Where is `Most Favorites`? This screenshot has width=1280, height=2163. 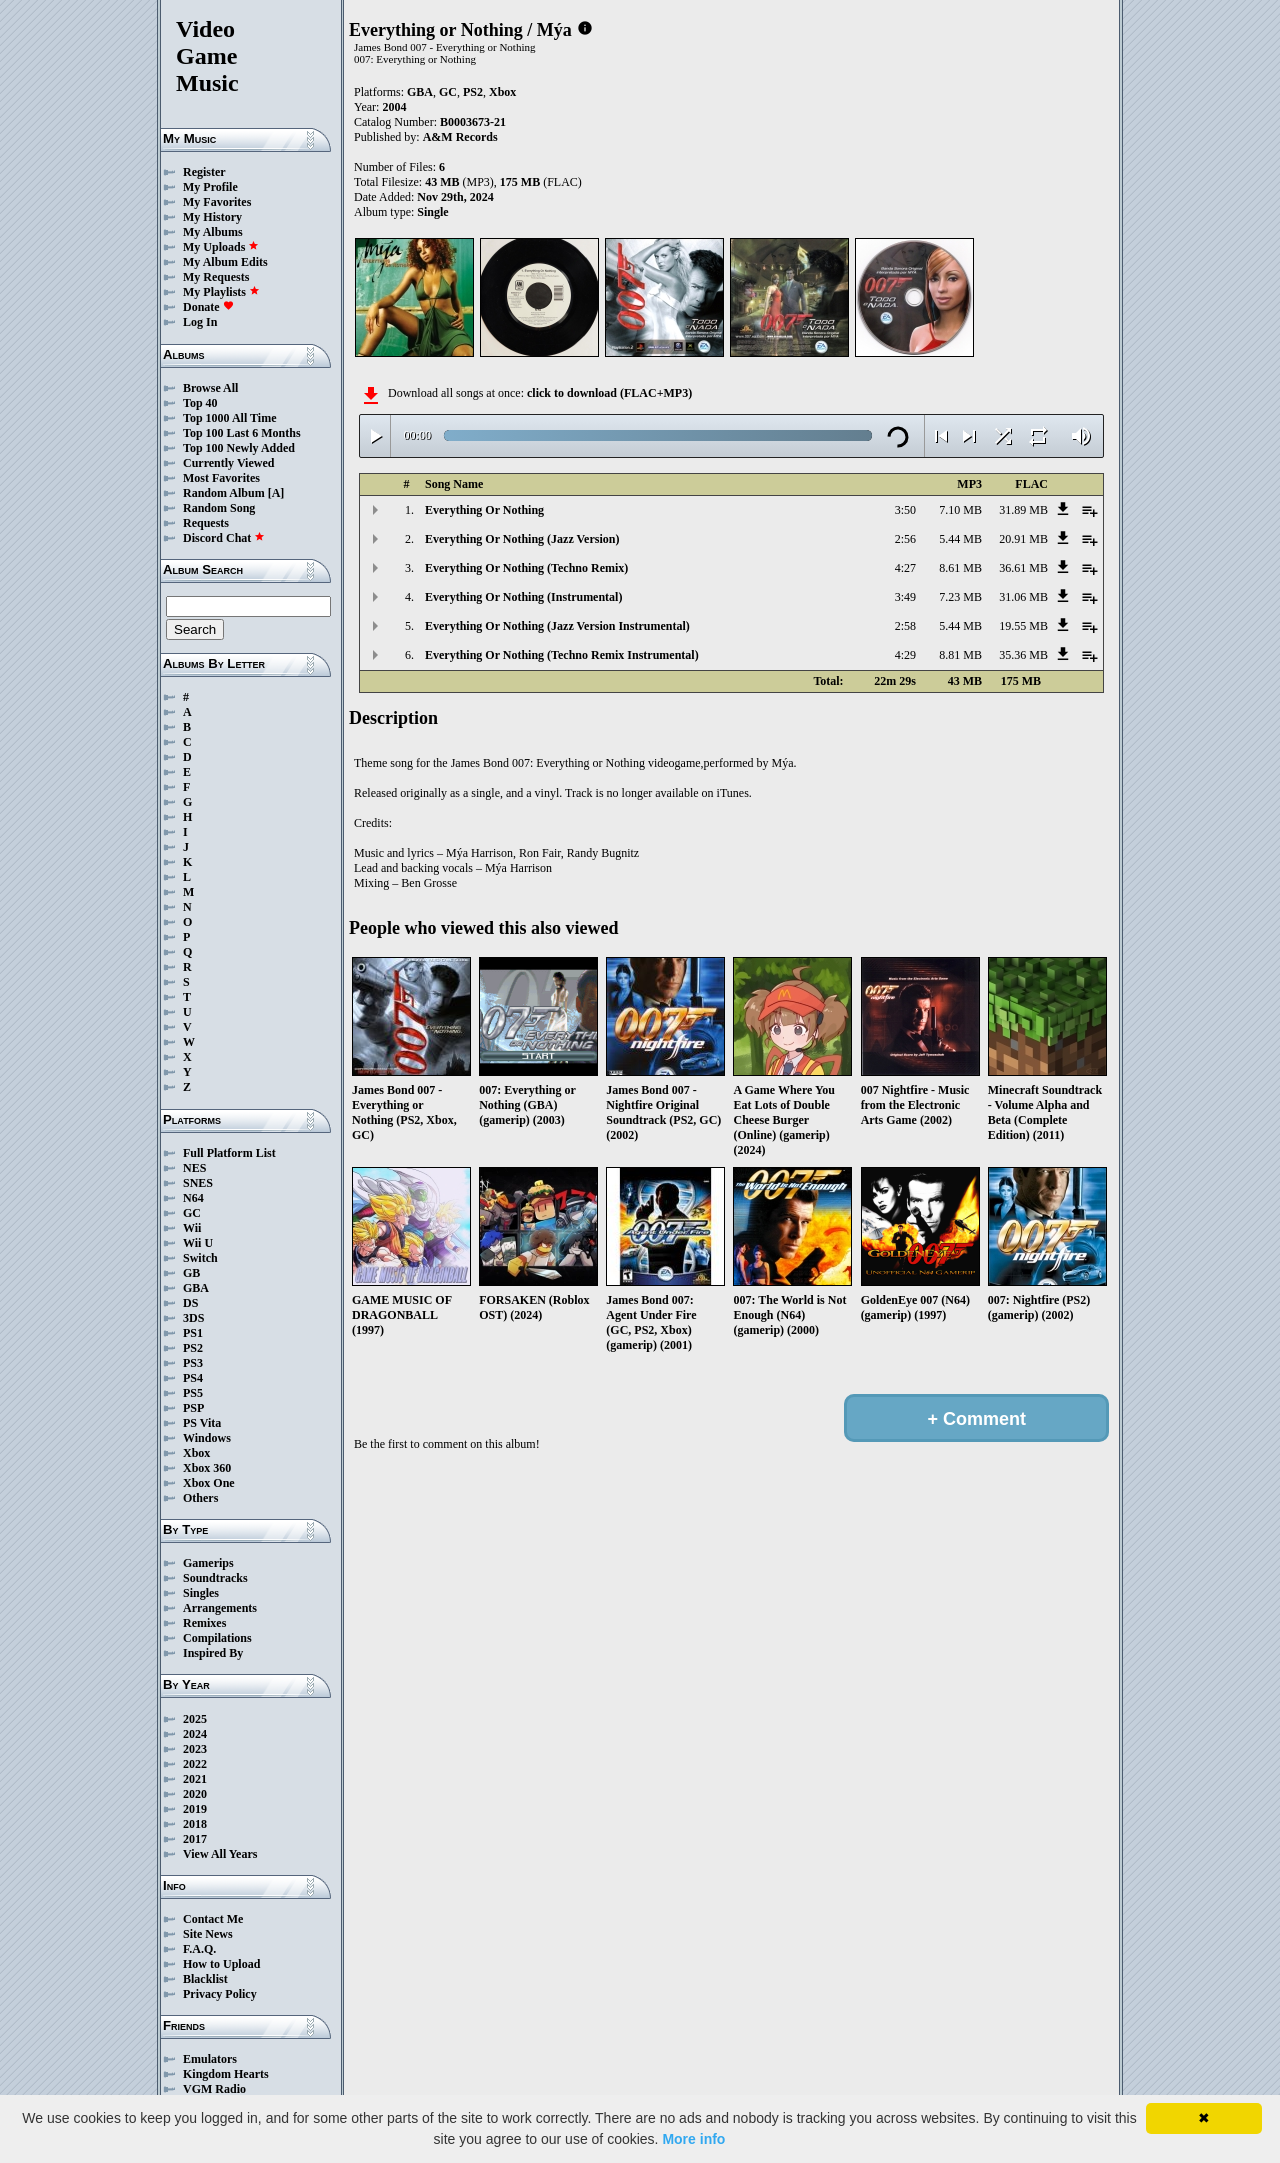
Most Favorites is located at coordinates (221, 478).